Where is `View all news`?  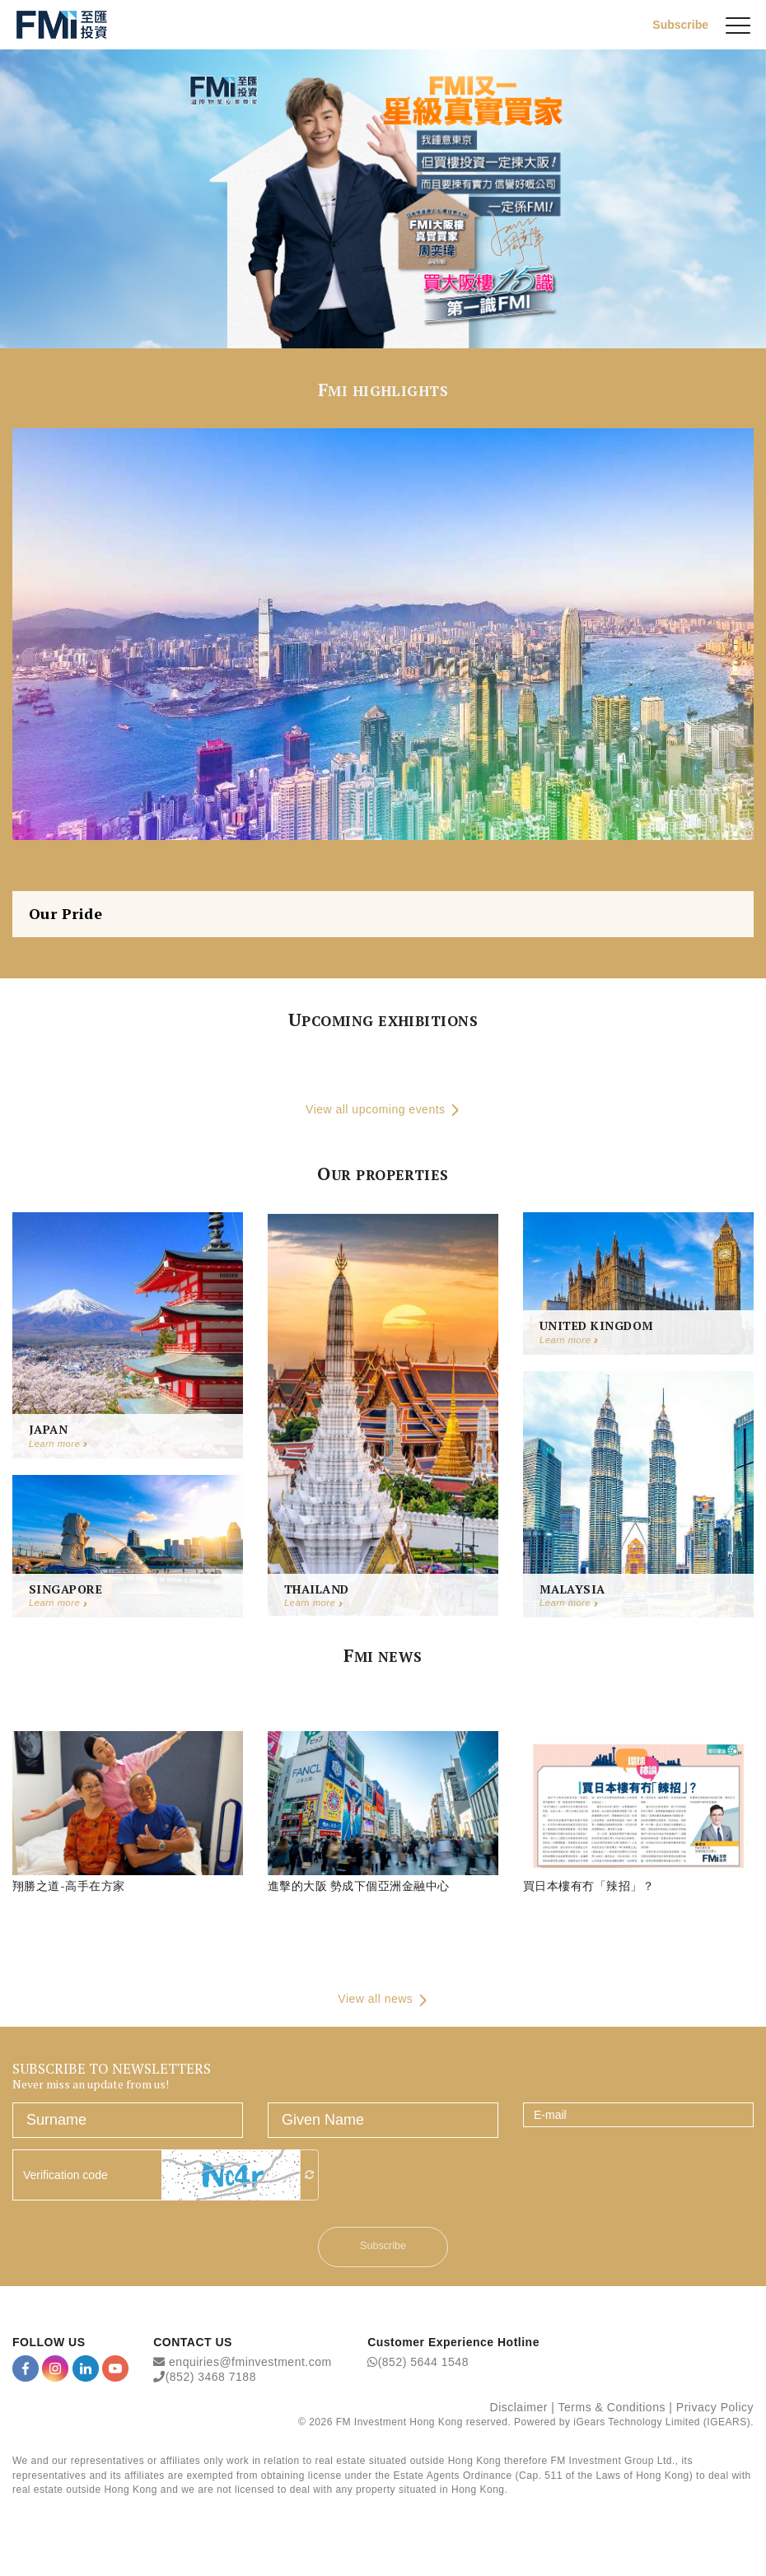 View all news is located at coordinates (382, 2002).